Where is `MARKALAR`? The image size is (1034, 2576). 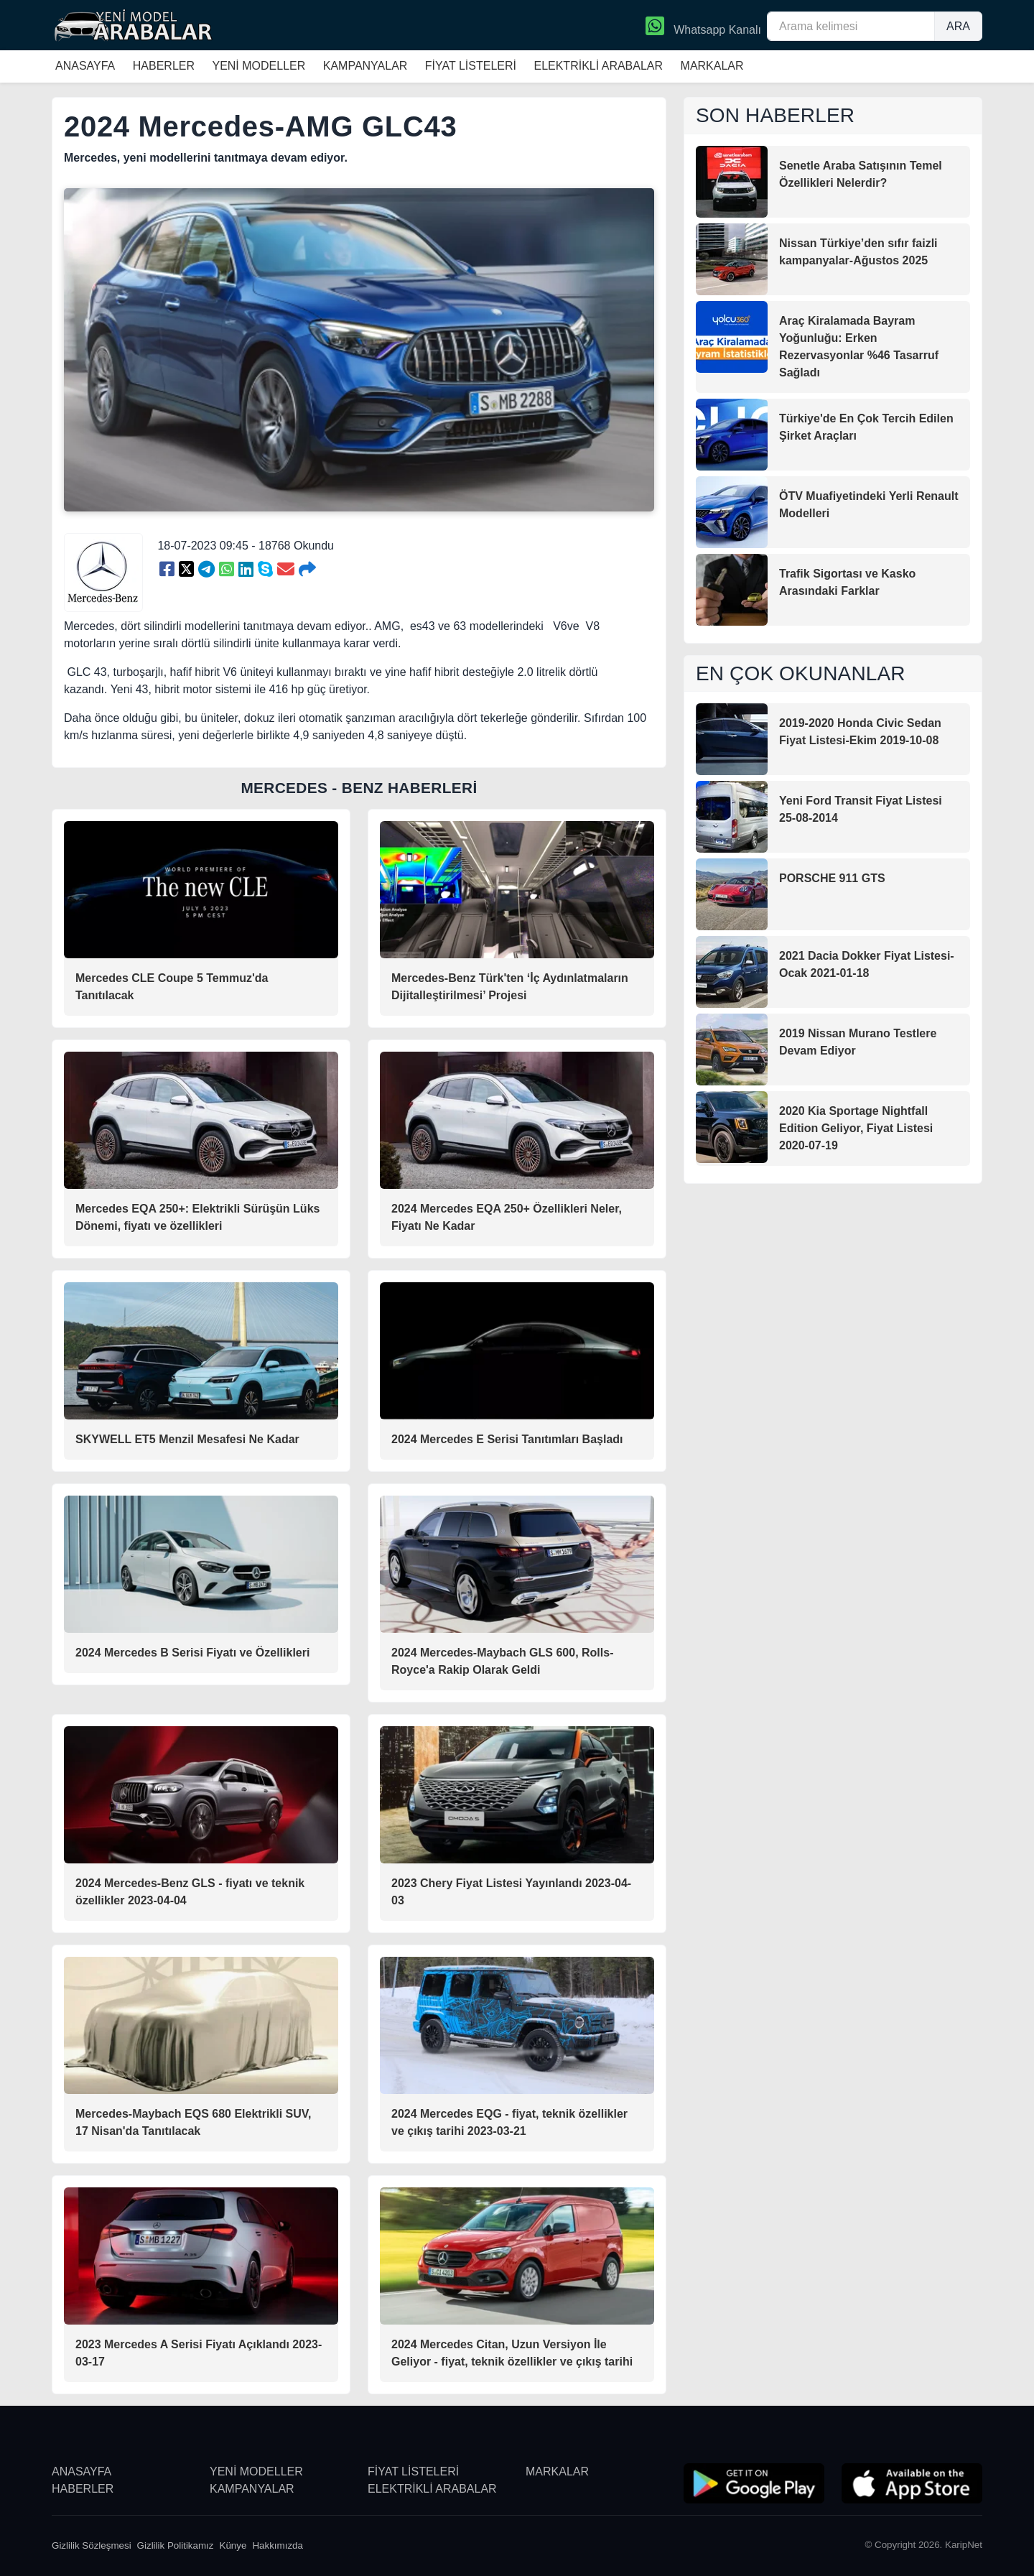
MARKALAR is located at coordinates (712, 66).